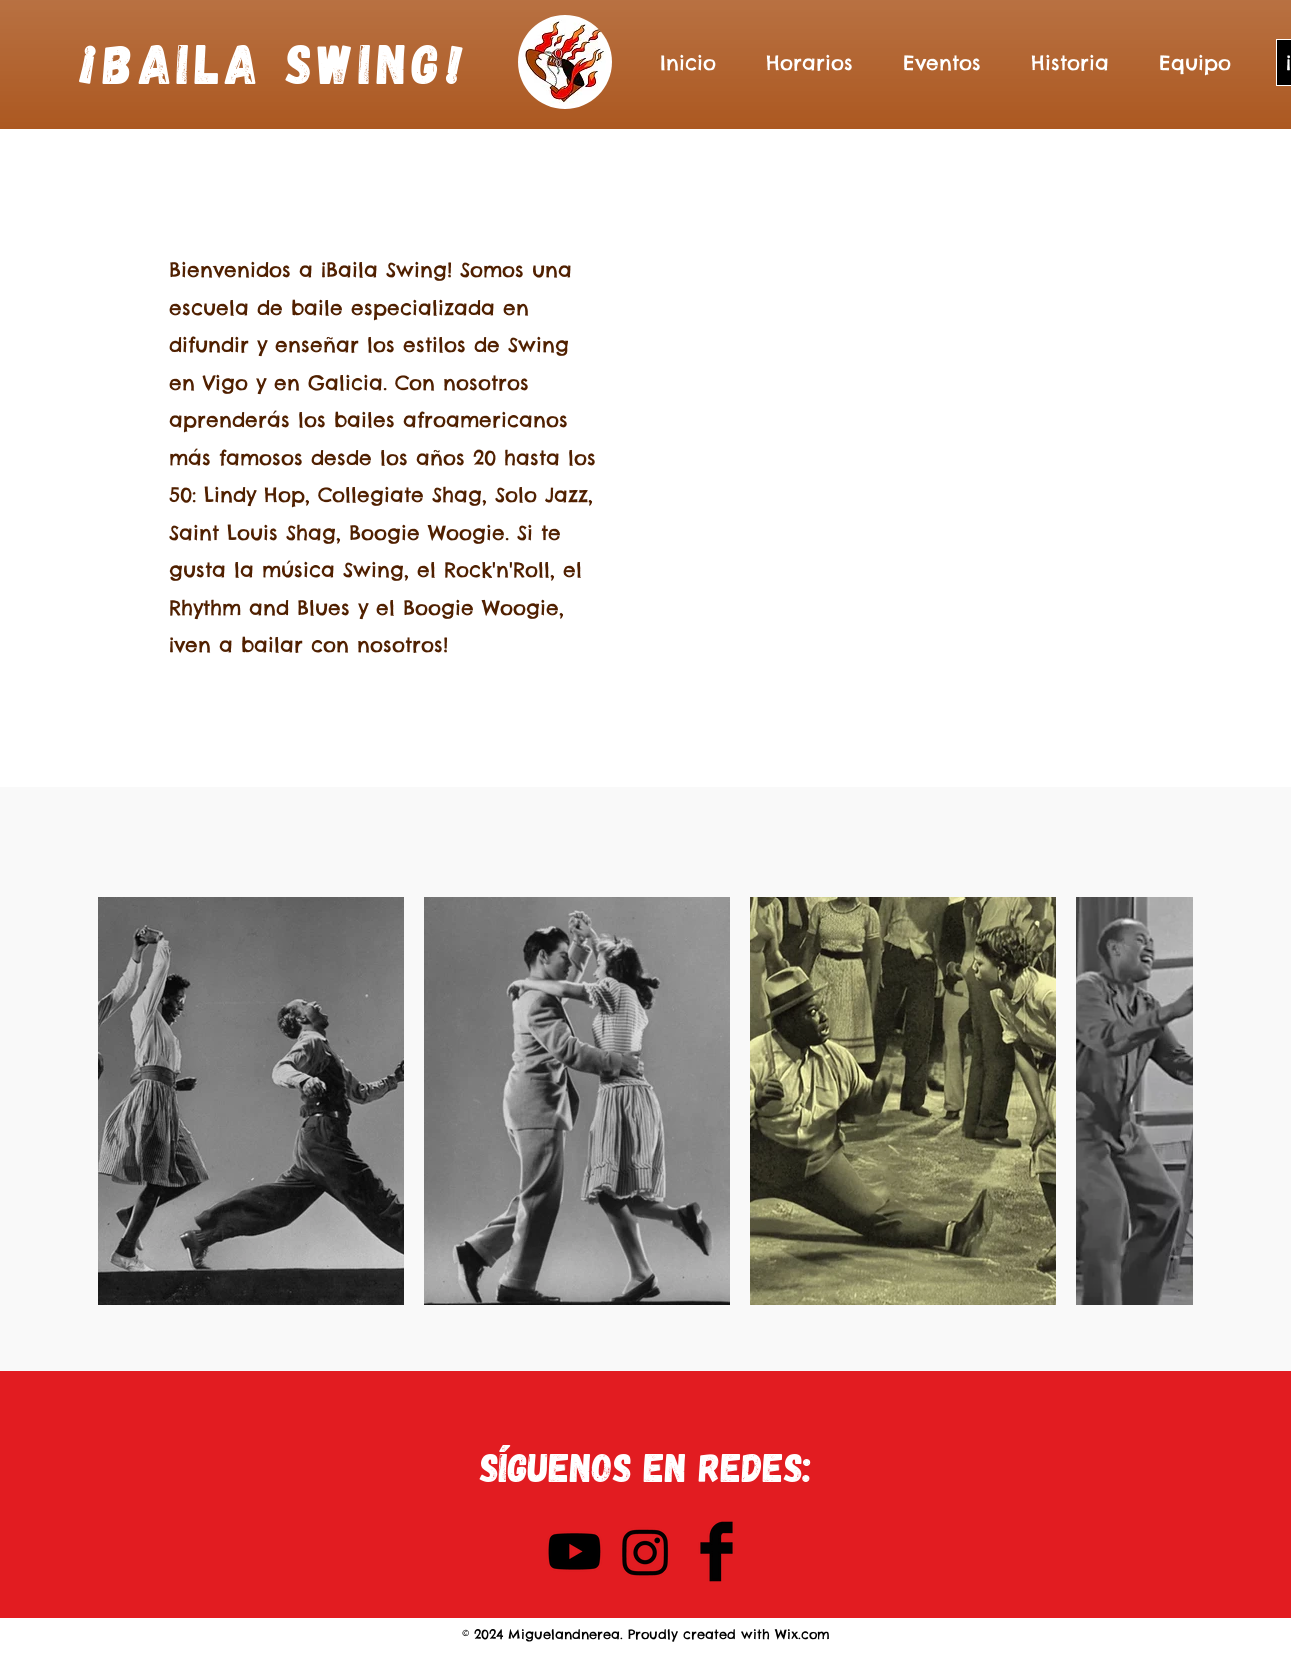  I want to click on [Instagram], so click(645, 1551).